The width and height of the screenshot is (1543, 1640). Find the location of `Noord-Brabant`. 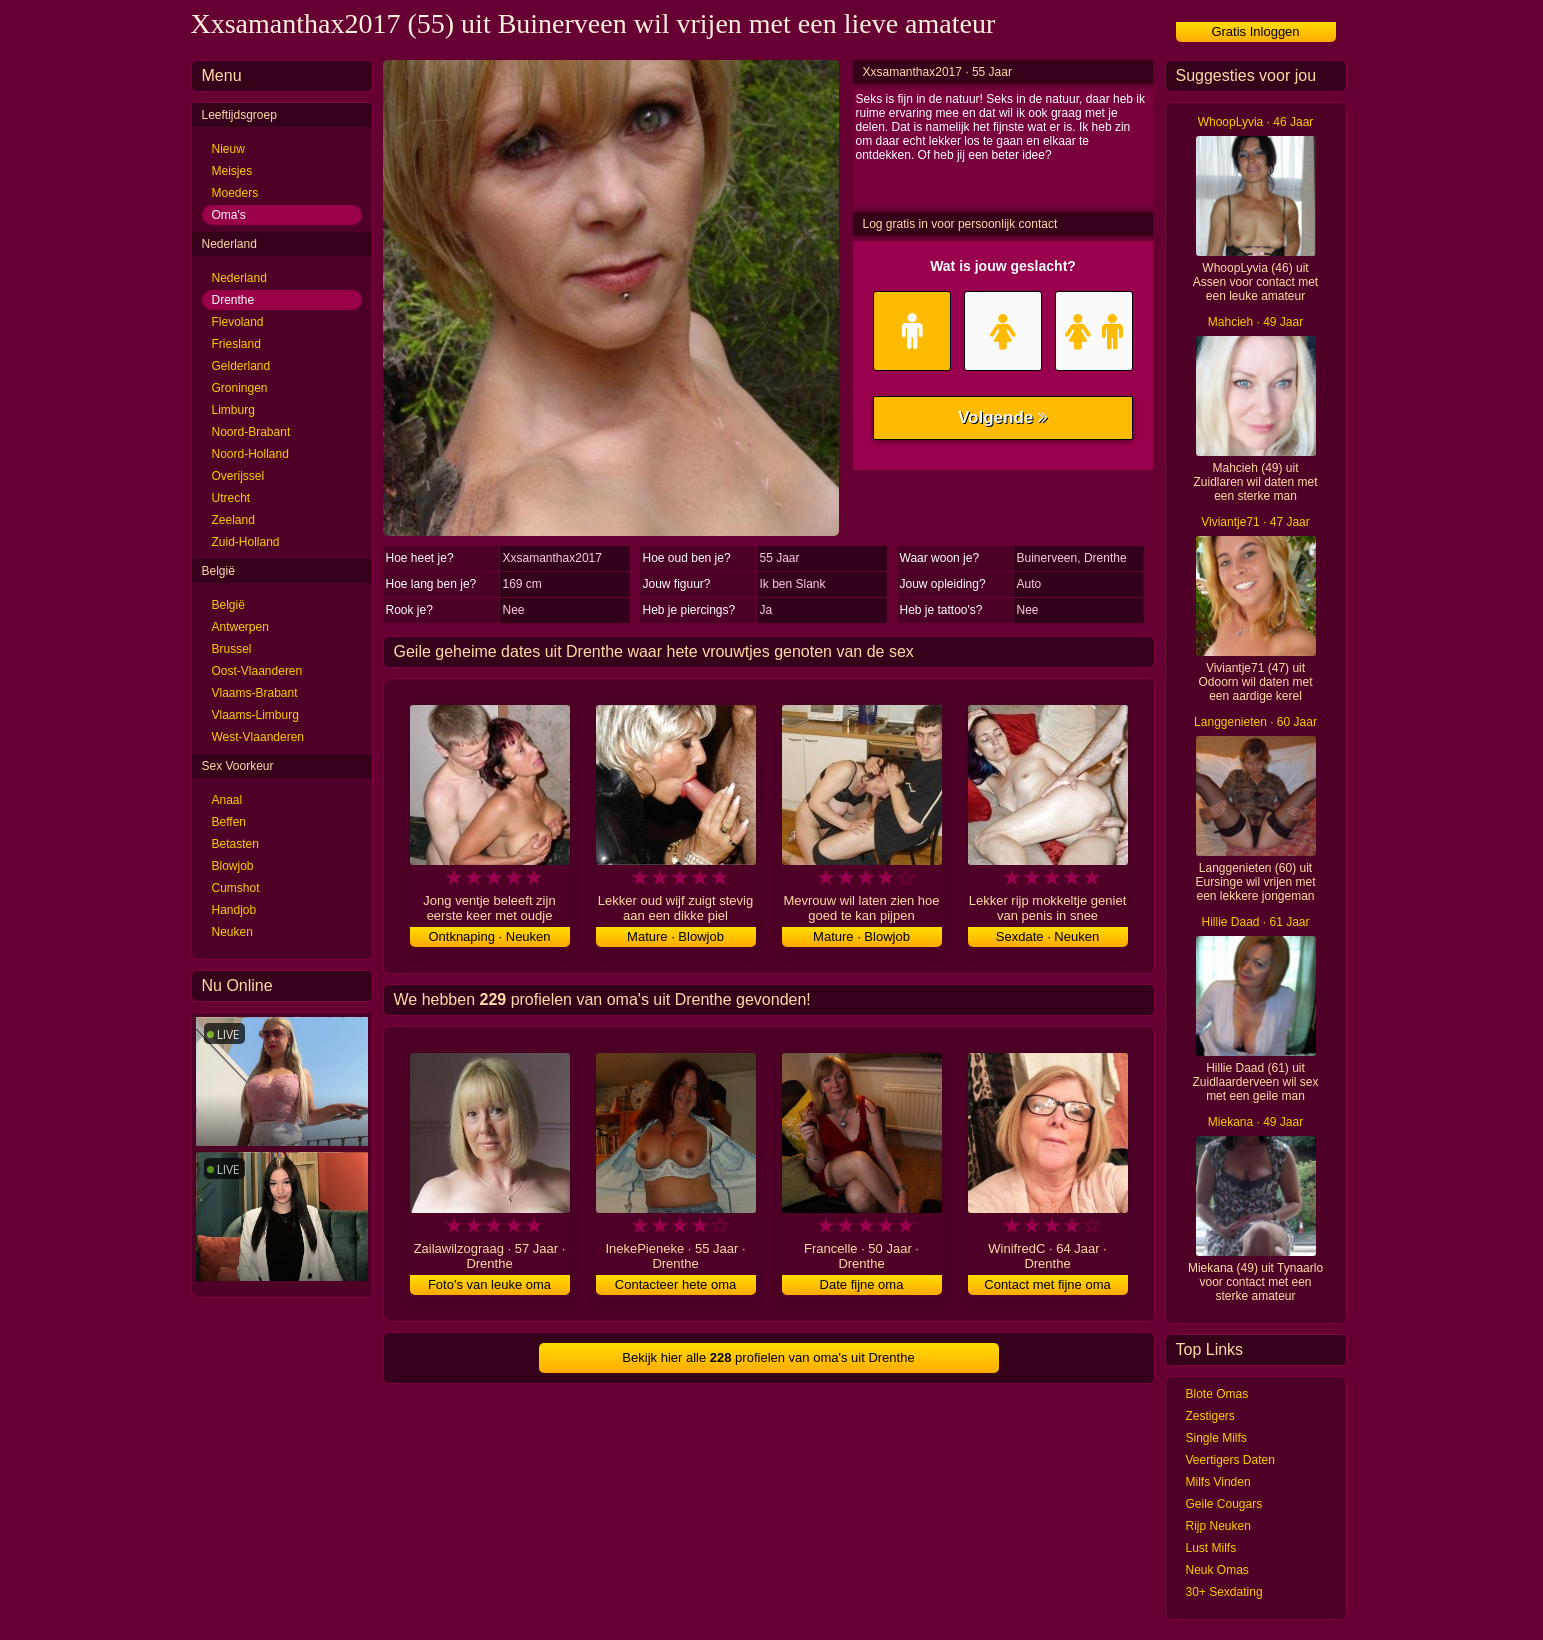

Noord-Brabant is located at coordinates (251, 432).